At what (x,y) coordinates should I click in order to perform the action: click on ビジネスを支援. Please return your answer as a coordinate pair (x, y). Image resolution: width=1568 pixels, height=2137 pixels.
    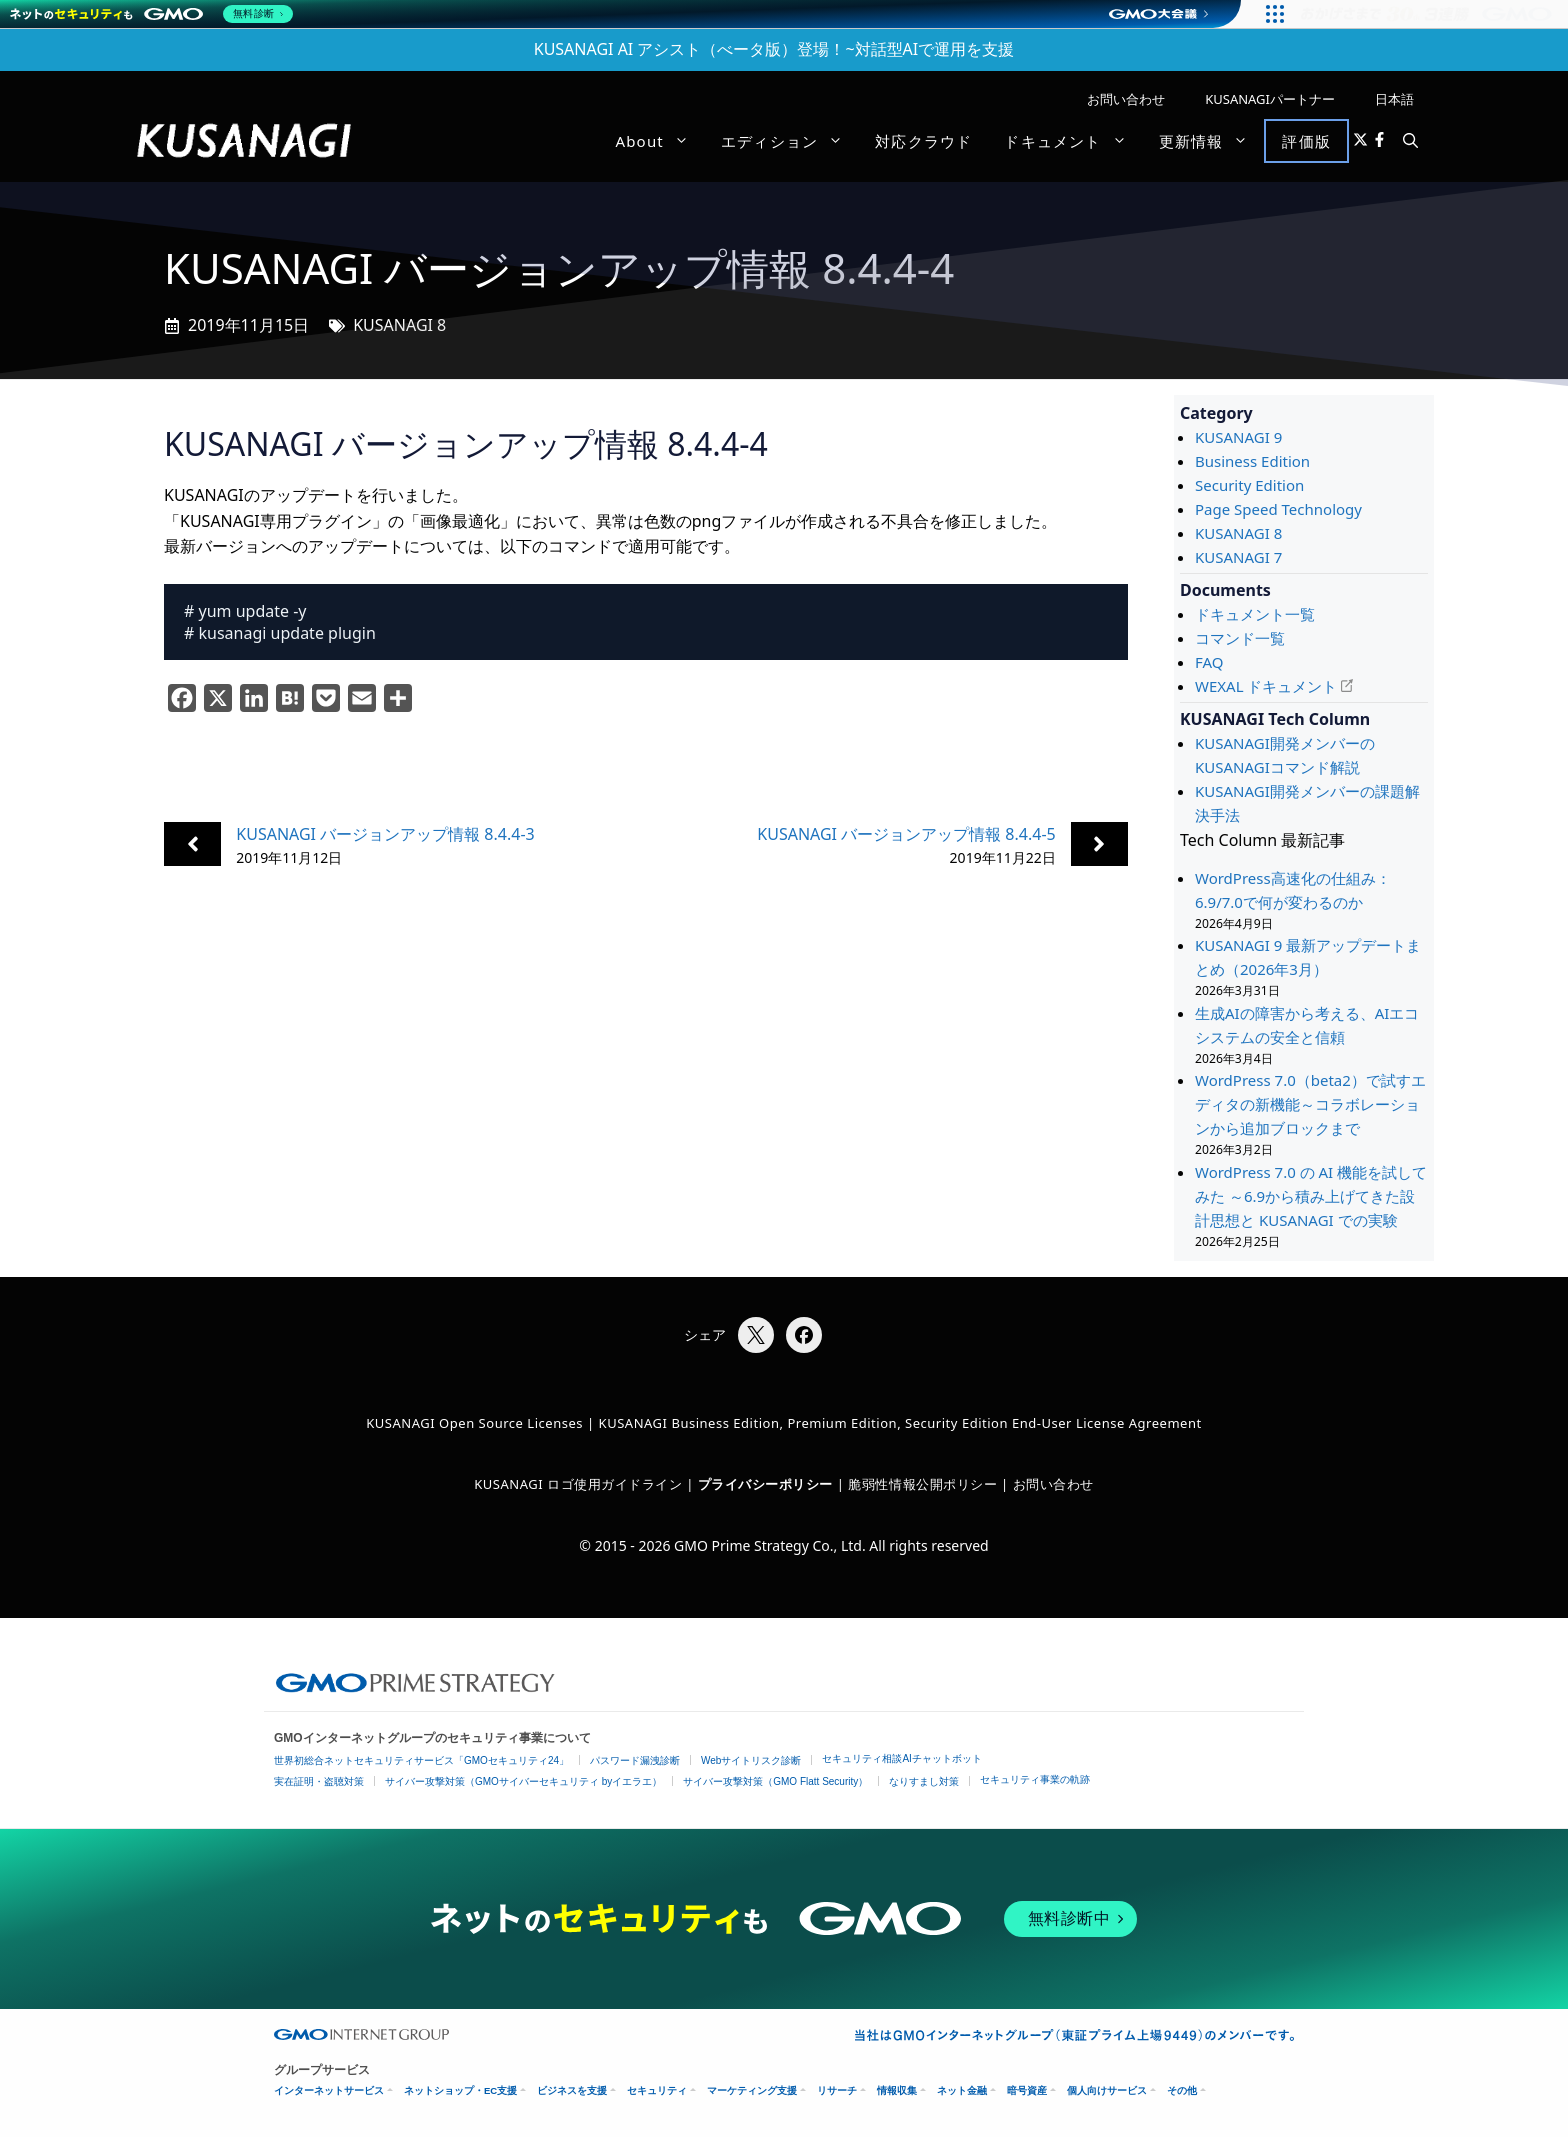
    Looking at the image, I should click on (572, 2090).